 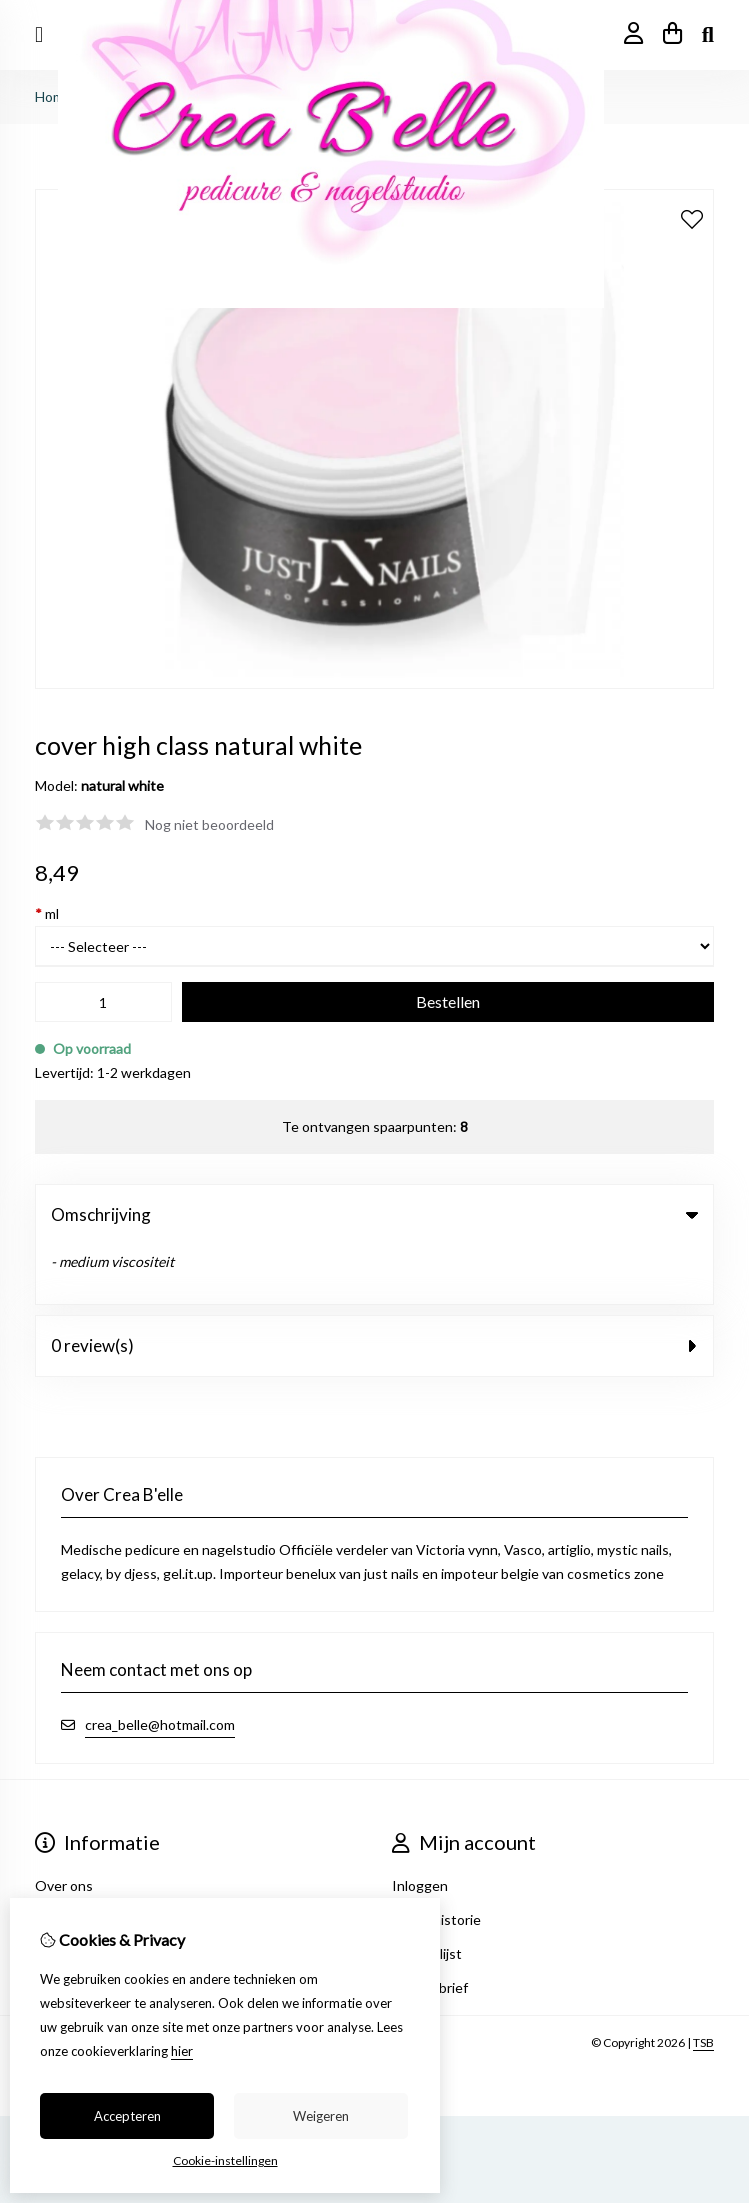 I want to click on ml, so click(x=47, y=913).